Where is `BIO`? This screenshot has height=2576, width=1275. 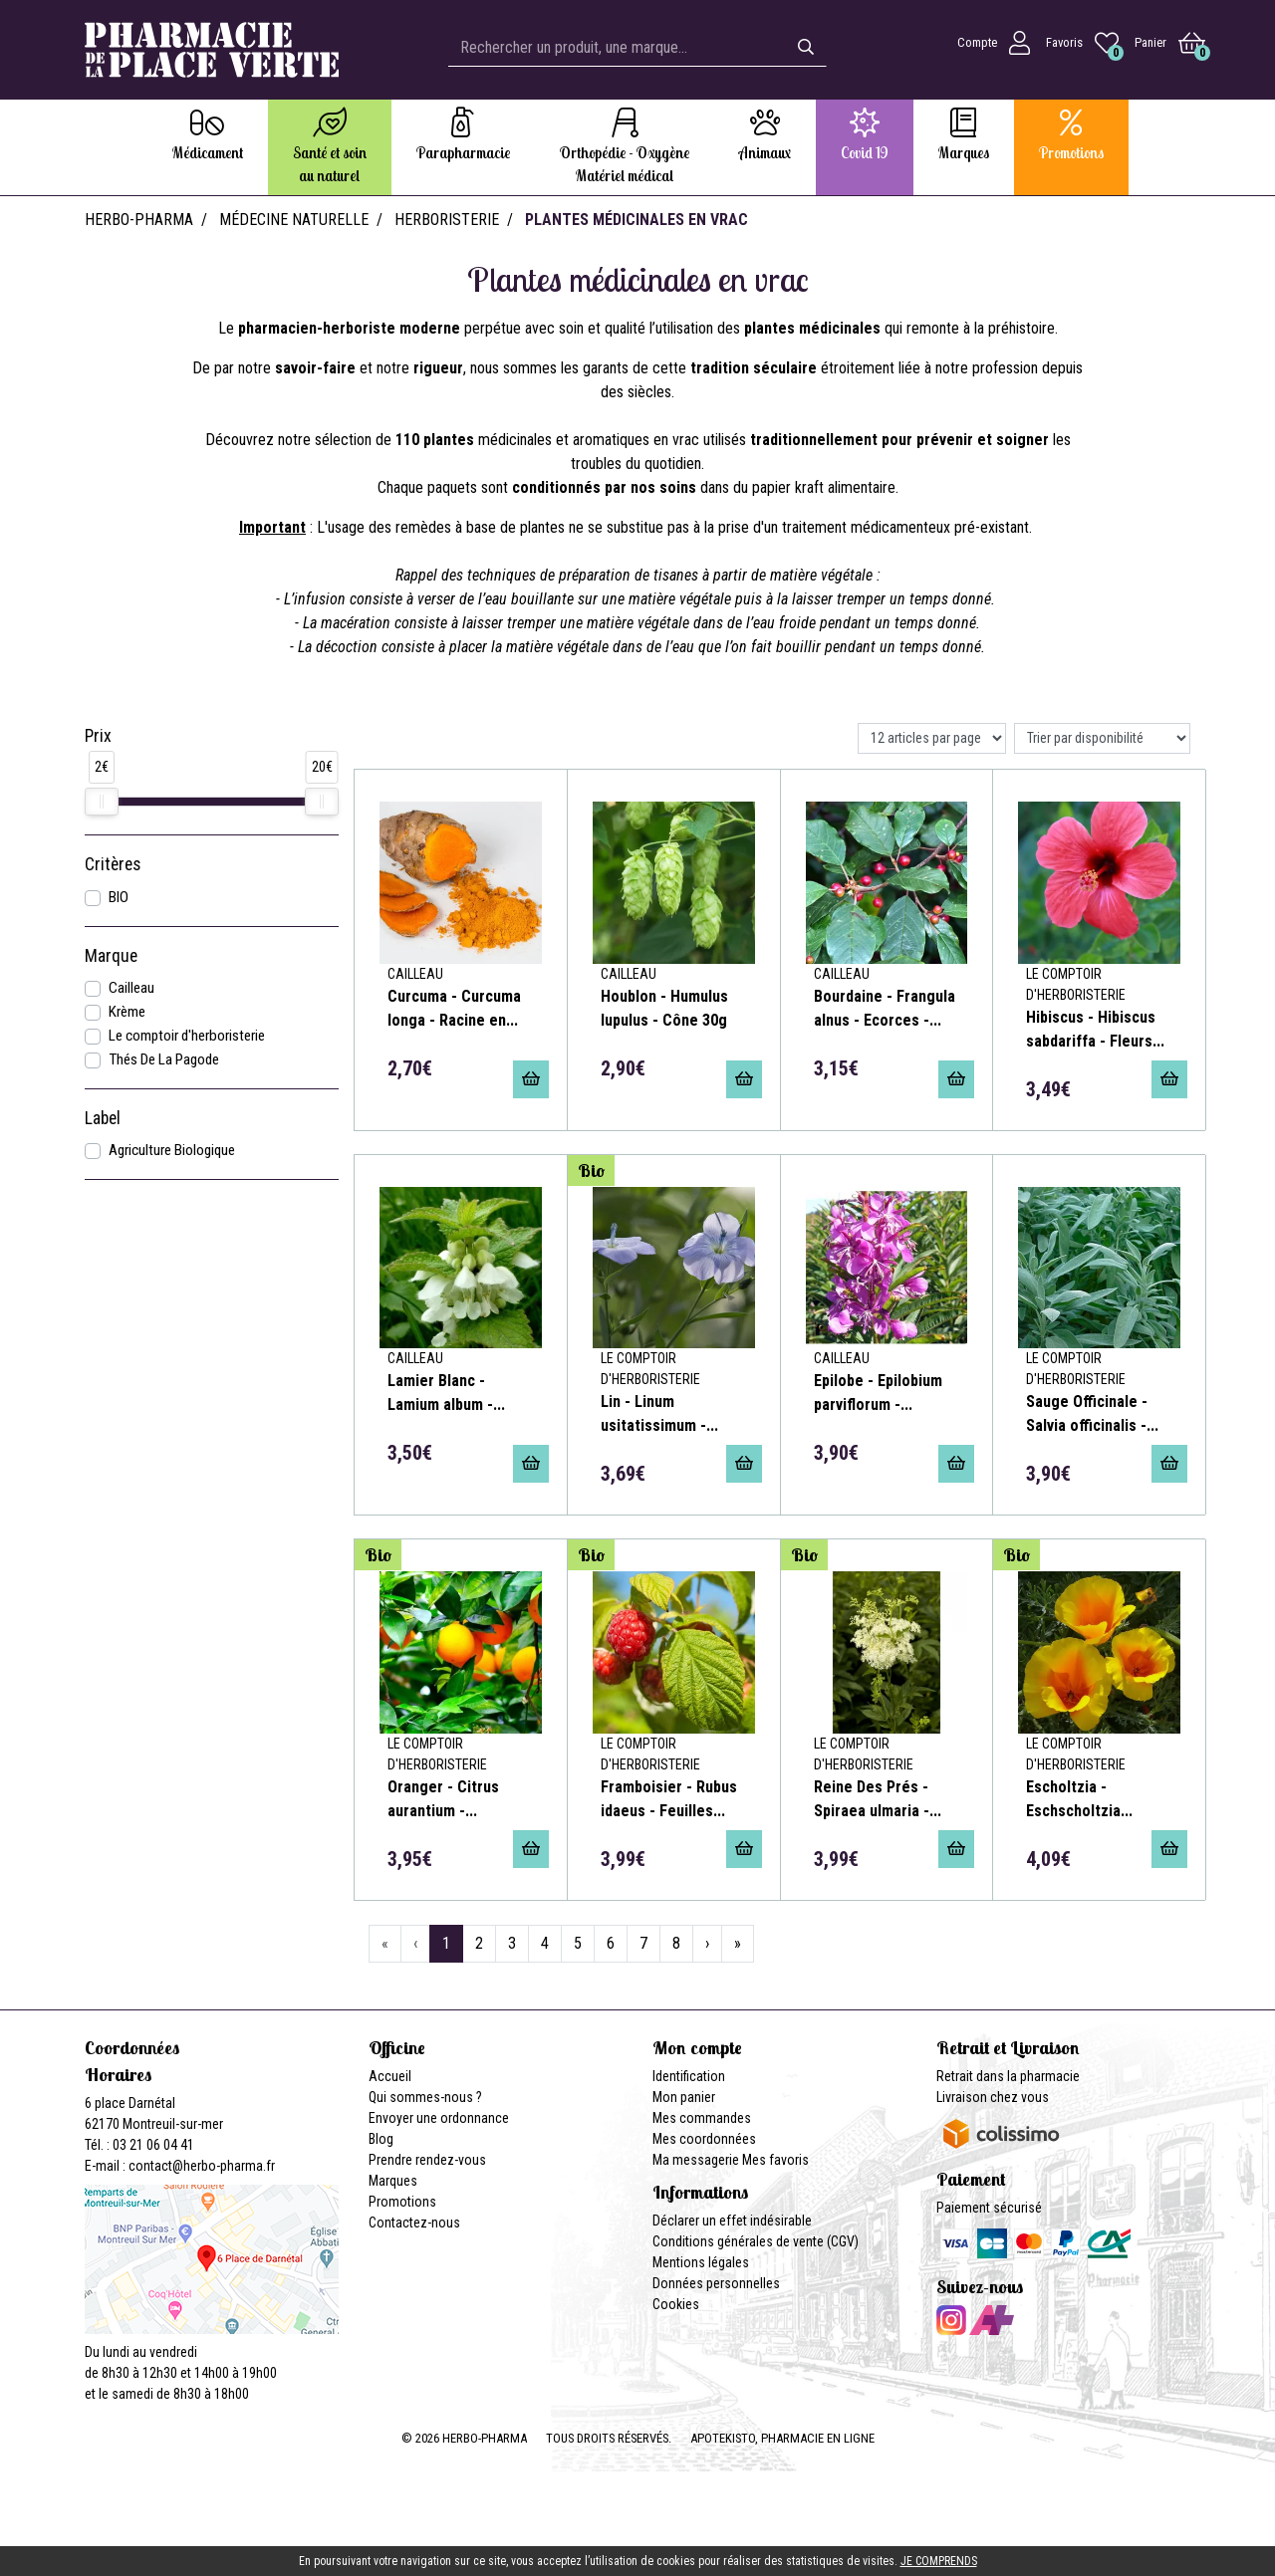
BIO is located at coordinates (118, 897).